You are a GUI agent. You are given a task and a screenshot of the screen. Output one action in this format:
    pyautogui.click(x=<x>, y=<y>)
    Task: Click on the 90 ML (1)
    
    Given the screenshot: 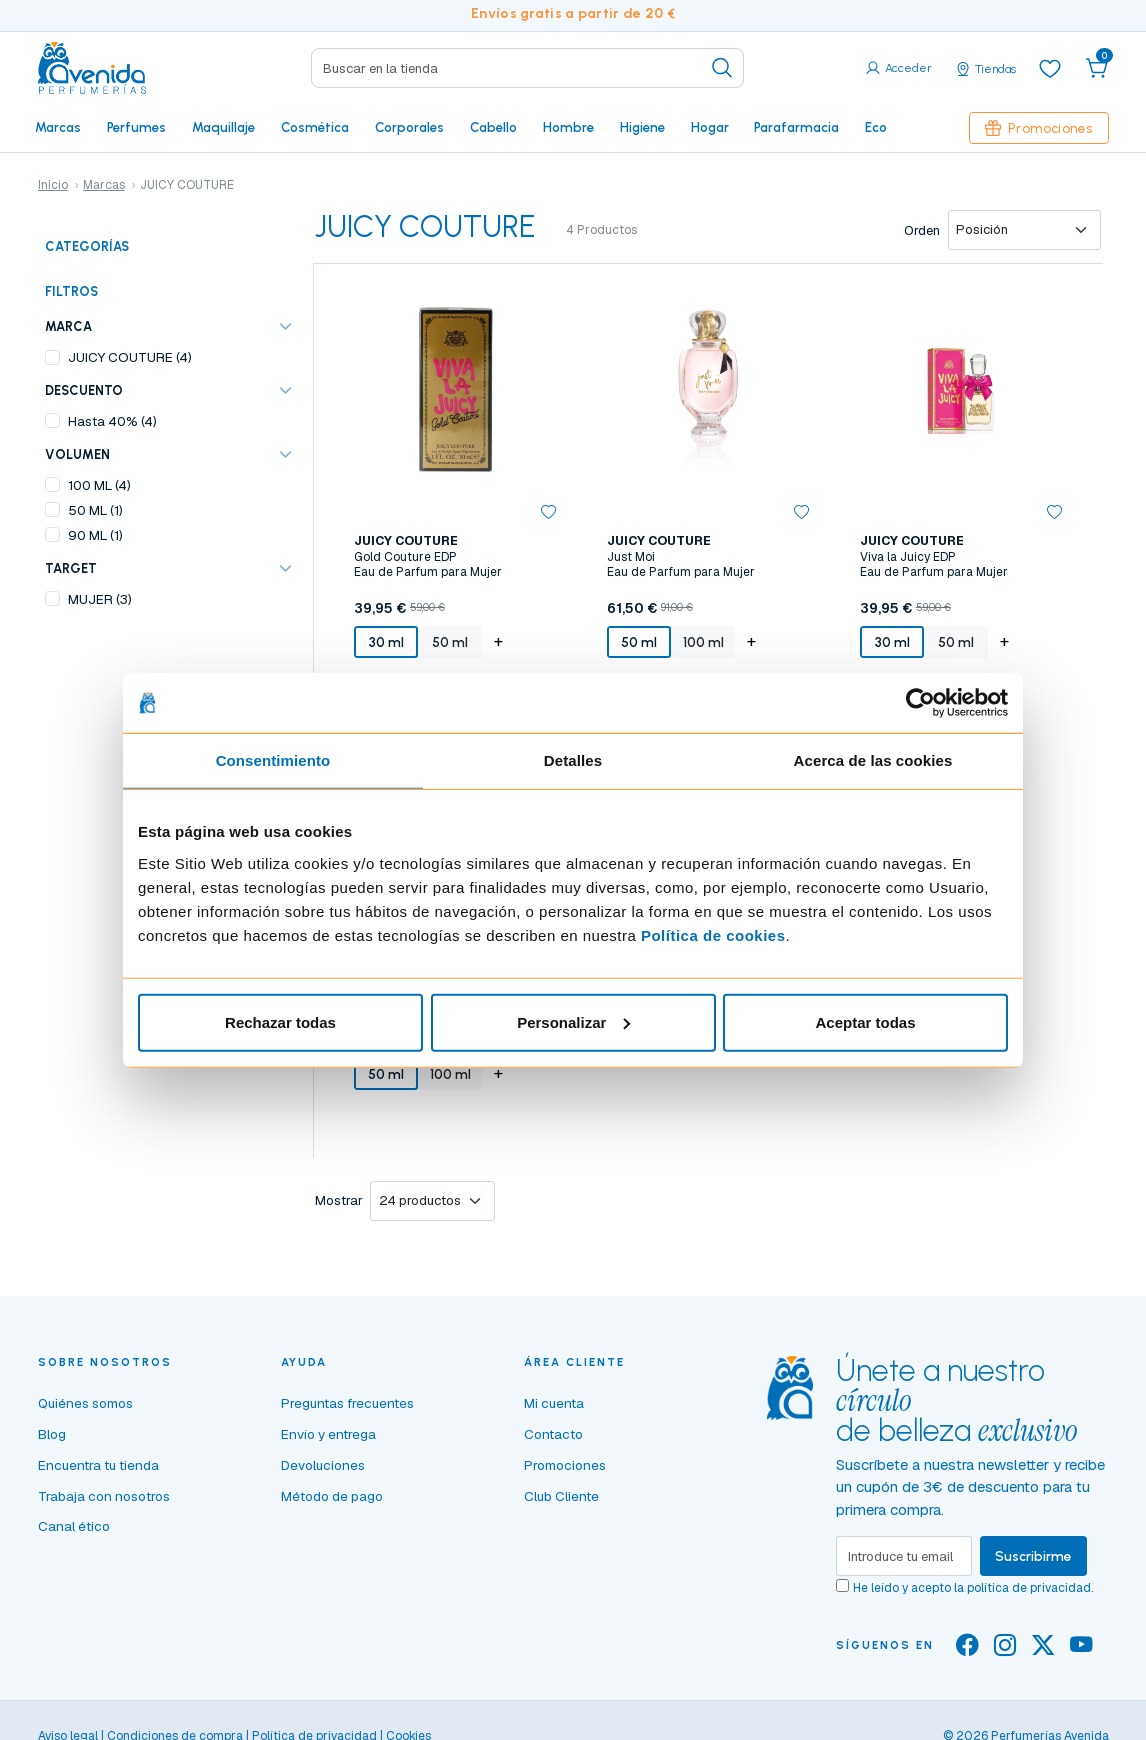 What is the action you would take?
    pyautogui.click(x=95, y=535)
    